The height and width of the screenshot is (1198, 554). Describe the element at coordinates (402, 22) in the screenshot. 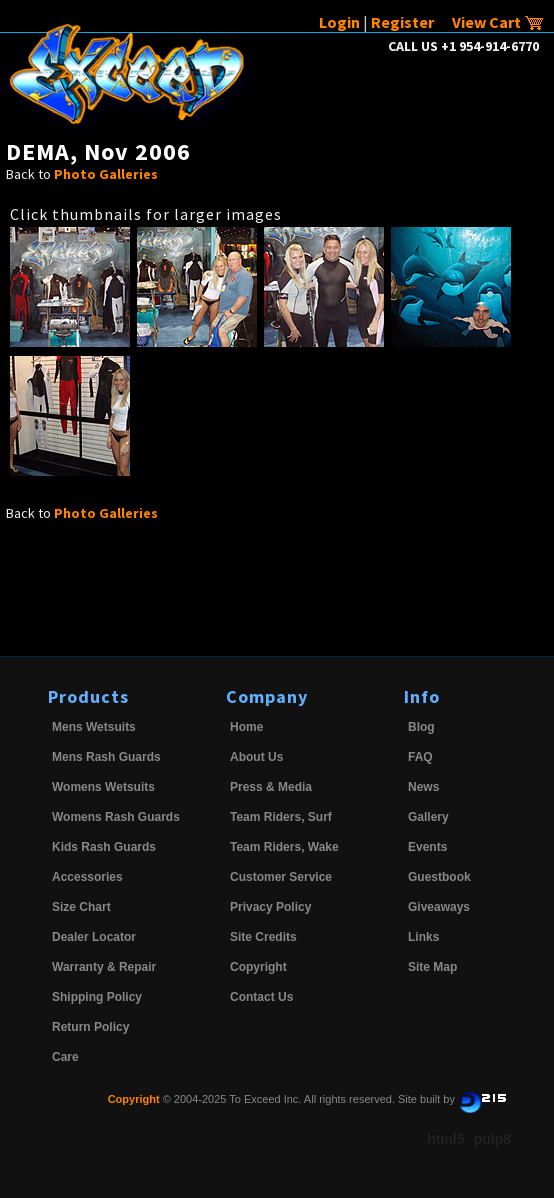

I see `Register` at that location.